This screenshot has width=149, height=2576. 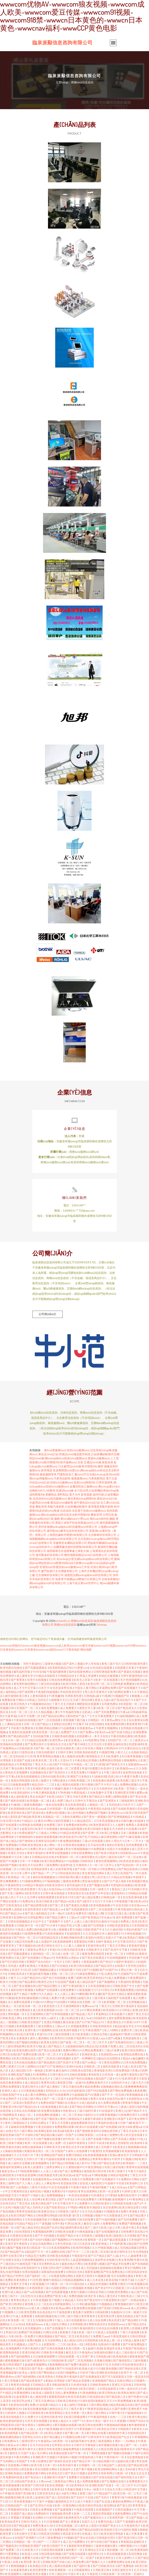 What do you see at coordinates (11, 1909) in the screenshot?
I see `亚洲免费人成电影` at bounding box center [11, 1909].